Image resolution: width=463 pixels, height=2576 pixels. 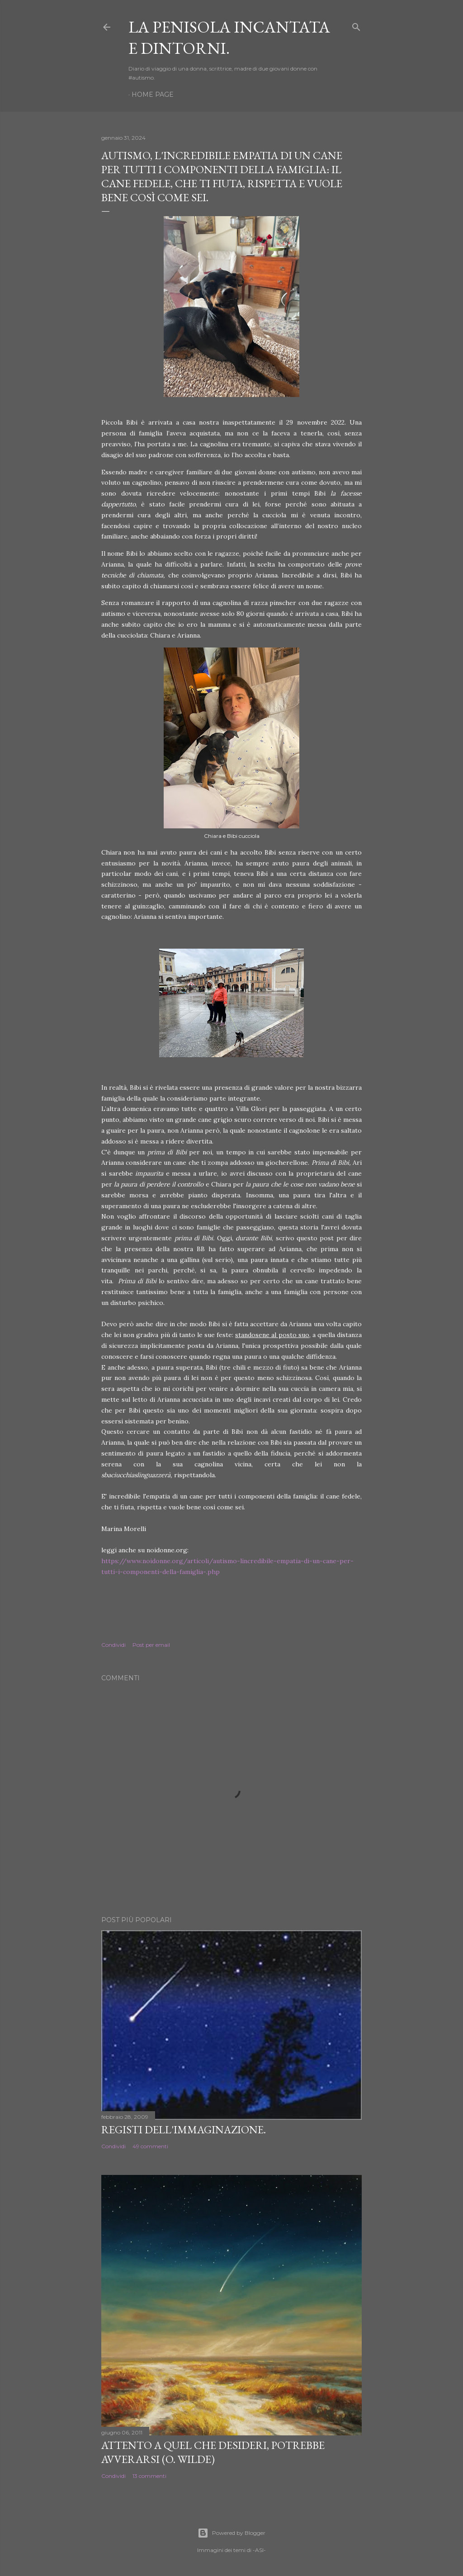 I want to click on Post per email, so click(x=151, y=1644).